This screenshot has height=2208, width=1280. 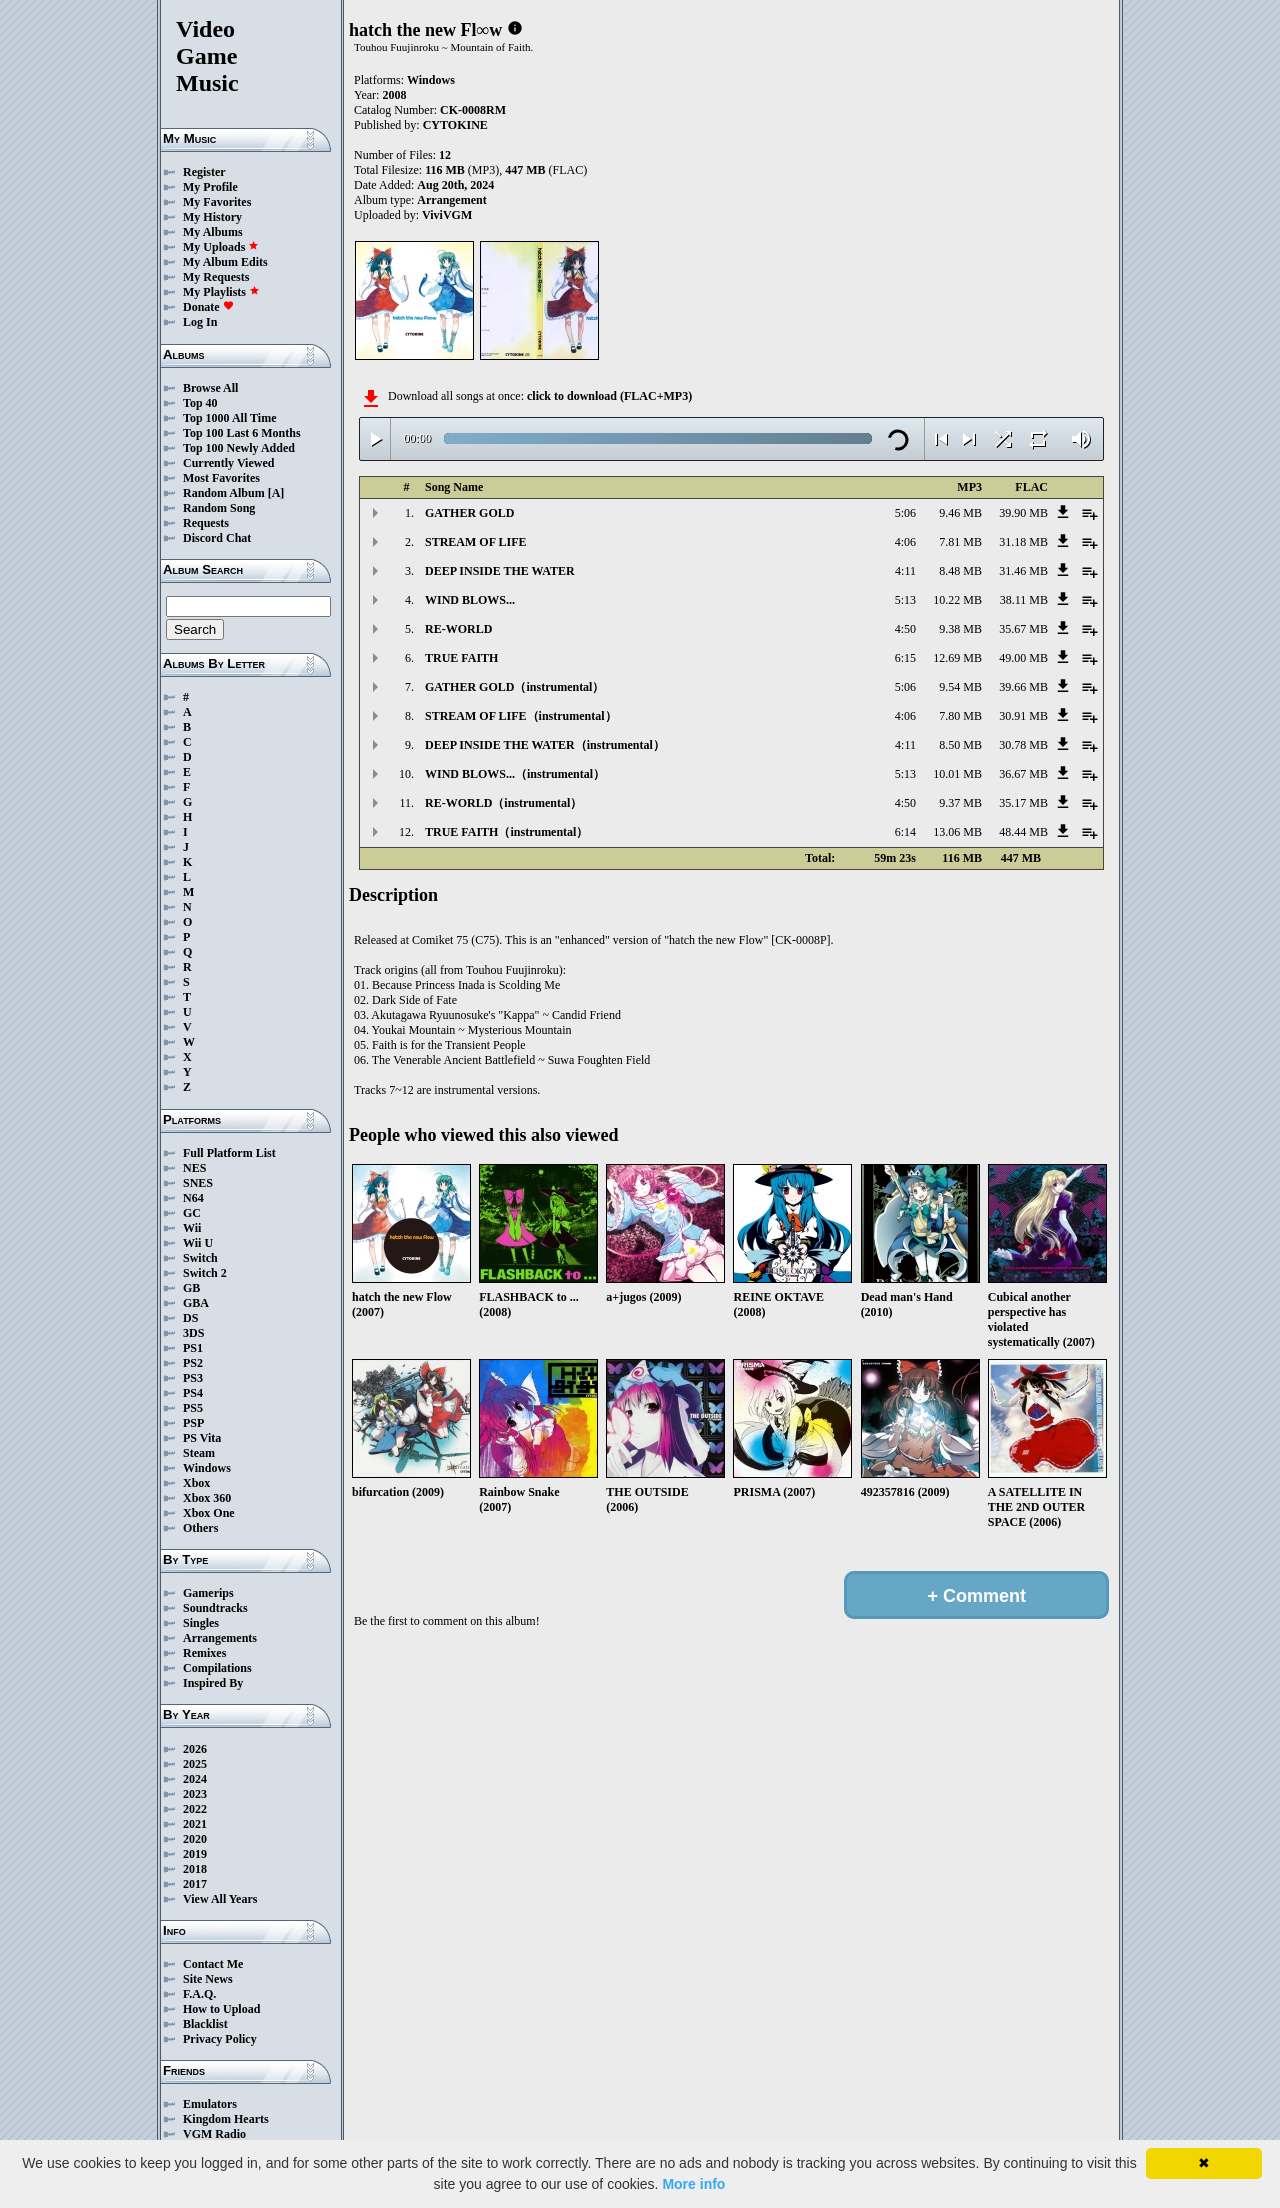 I want to click on 9.46 MB, so click(x=960, y=513).